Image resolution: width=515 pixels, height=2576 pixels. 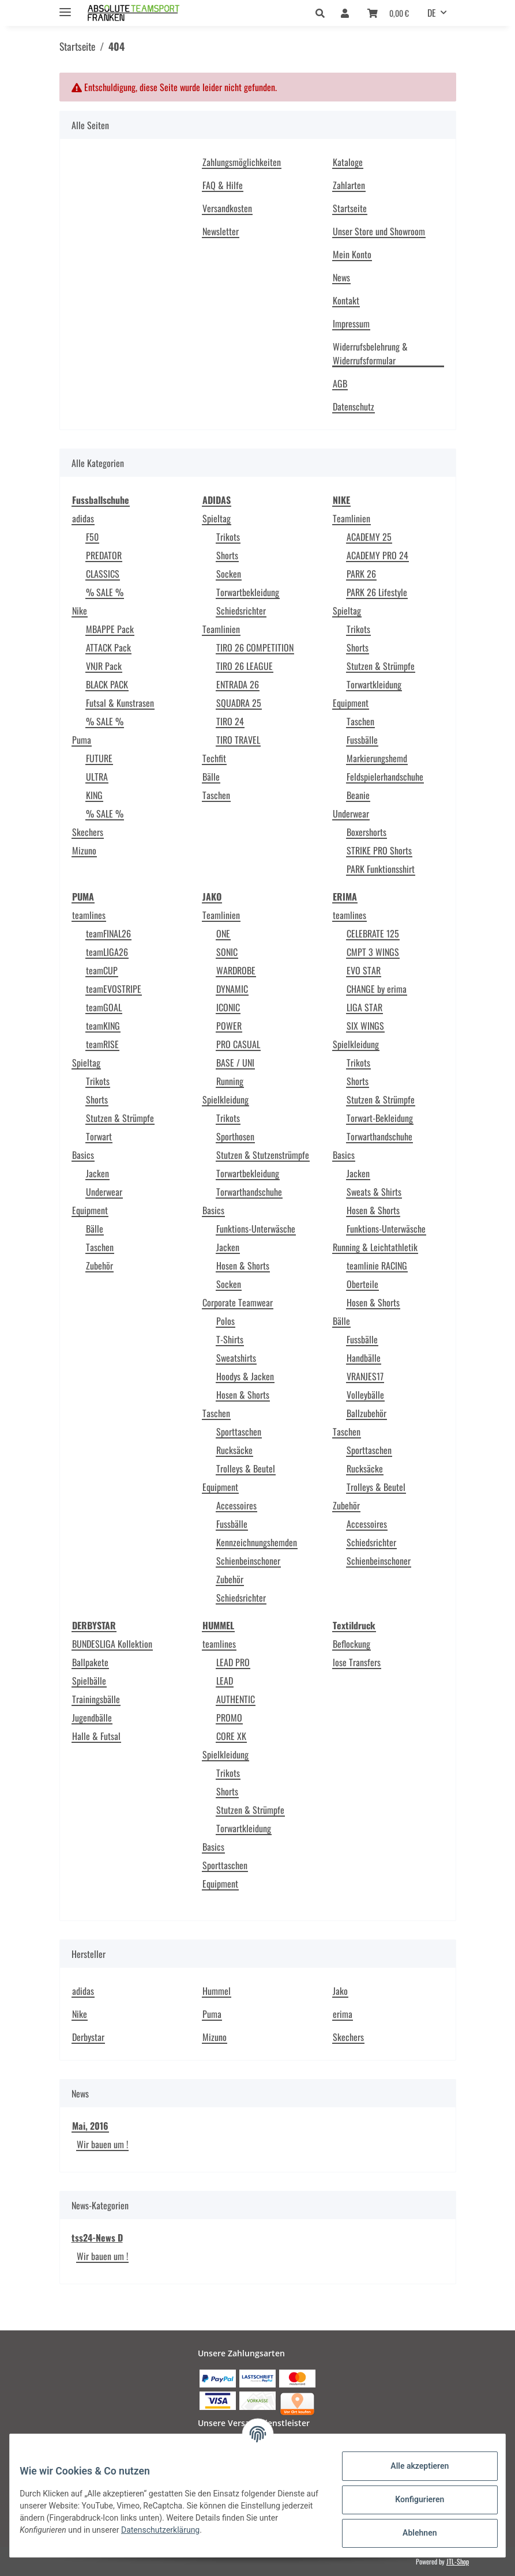 I want to click on ICONIC, so click(x=228, y=1007).